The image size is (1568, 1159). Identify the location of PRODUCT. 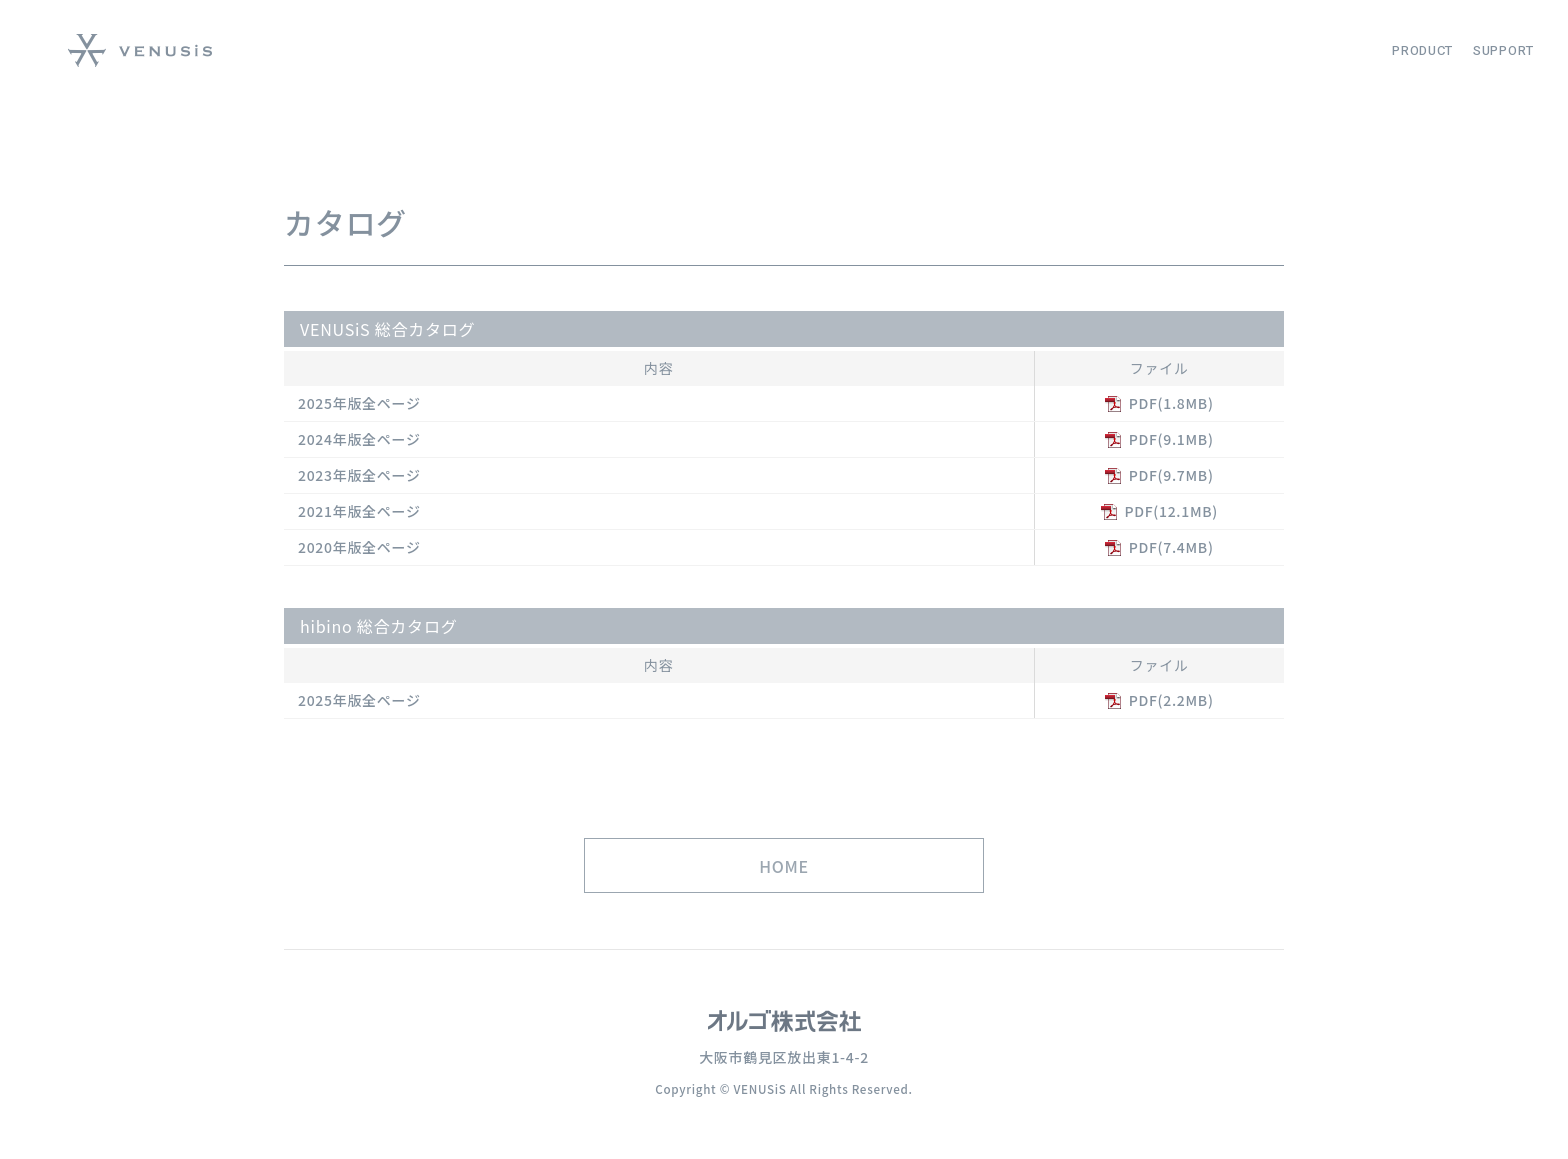
(1422, 50).